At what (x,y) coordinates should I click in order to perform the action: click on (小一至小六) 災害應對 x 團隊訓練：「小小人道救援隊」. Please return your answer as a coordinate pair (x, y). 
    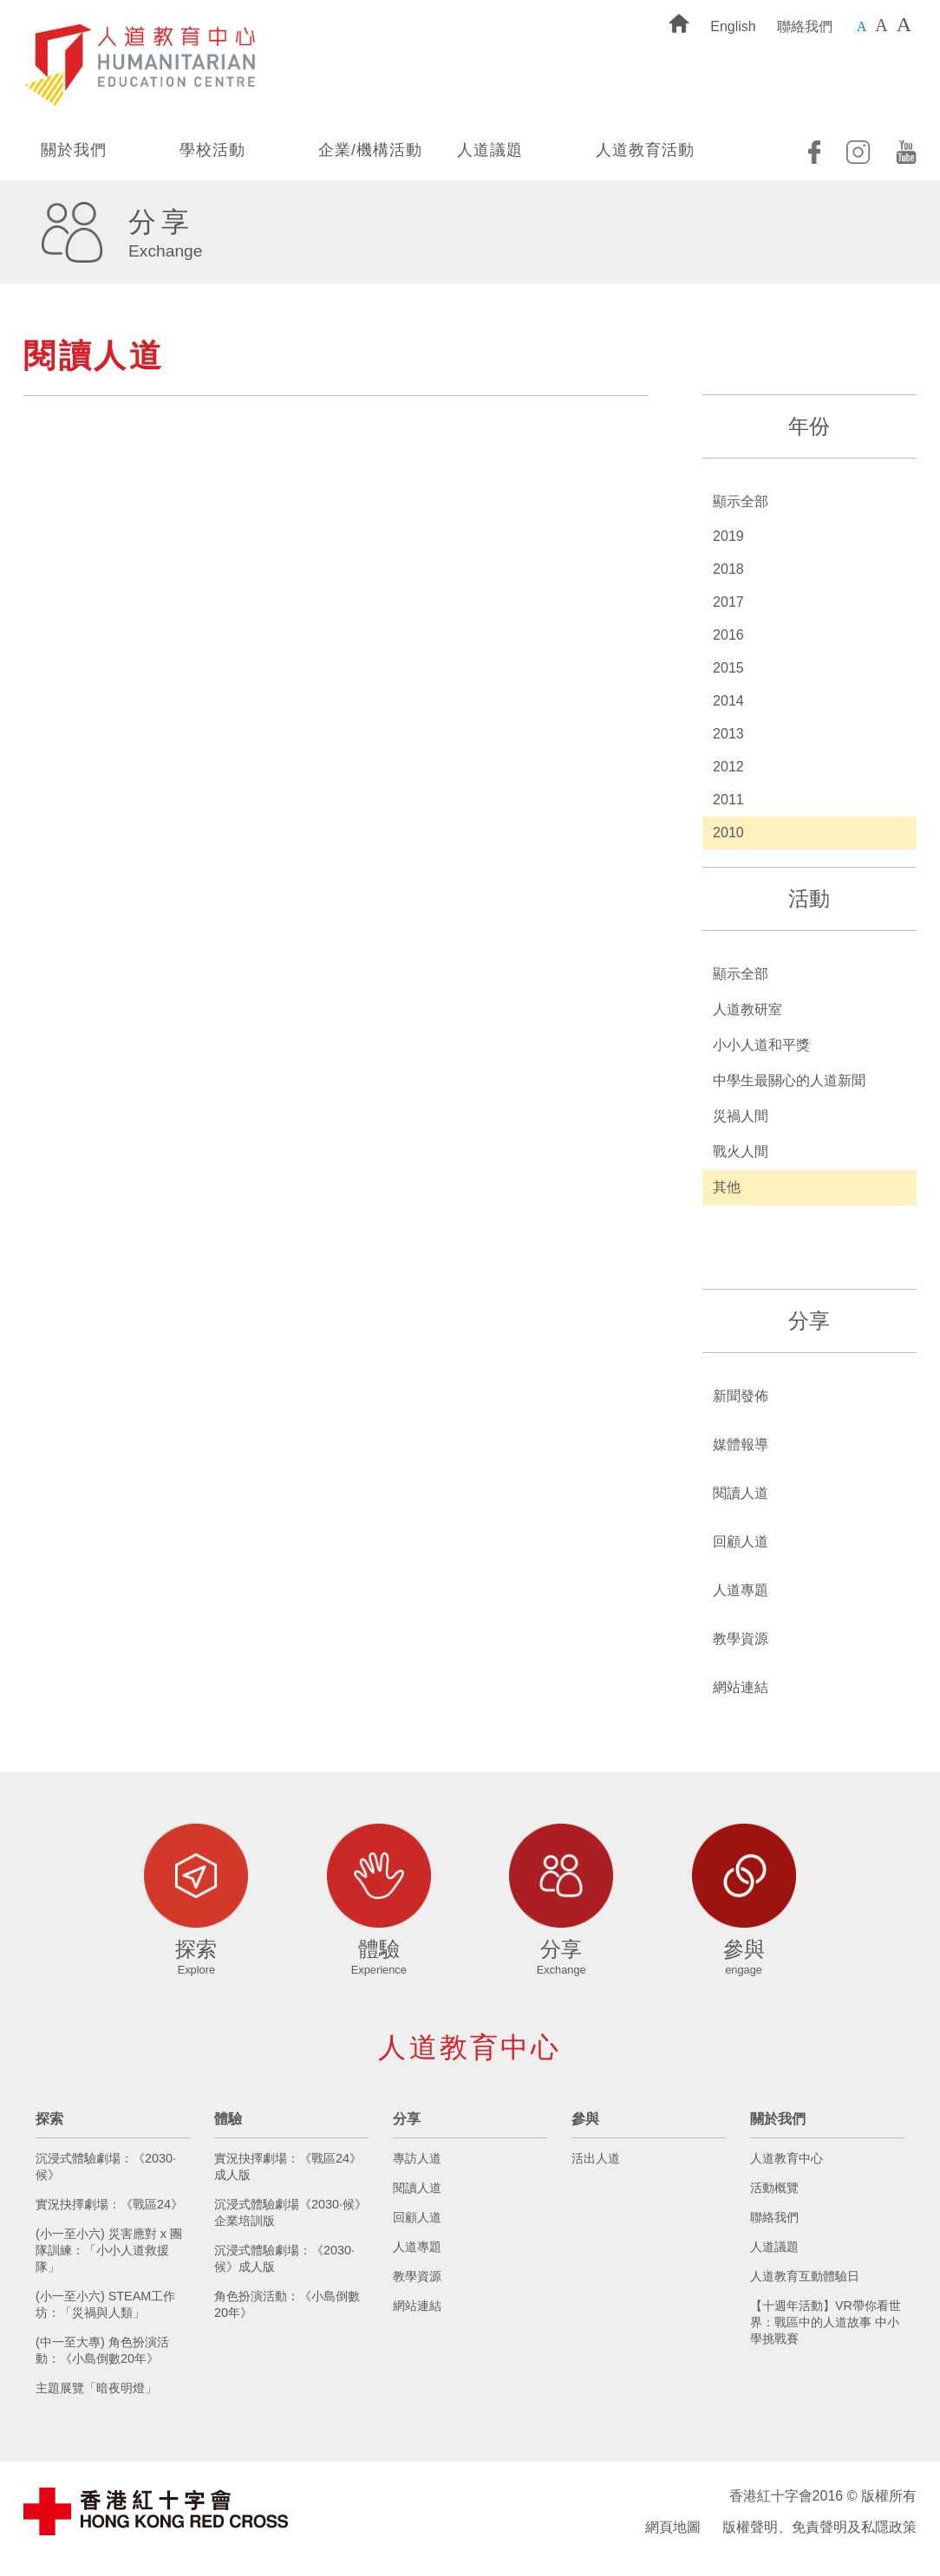
    Looking at the image, I should click on (109, 2250).